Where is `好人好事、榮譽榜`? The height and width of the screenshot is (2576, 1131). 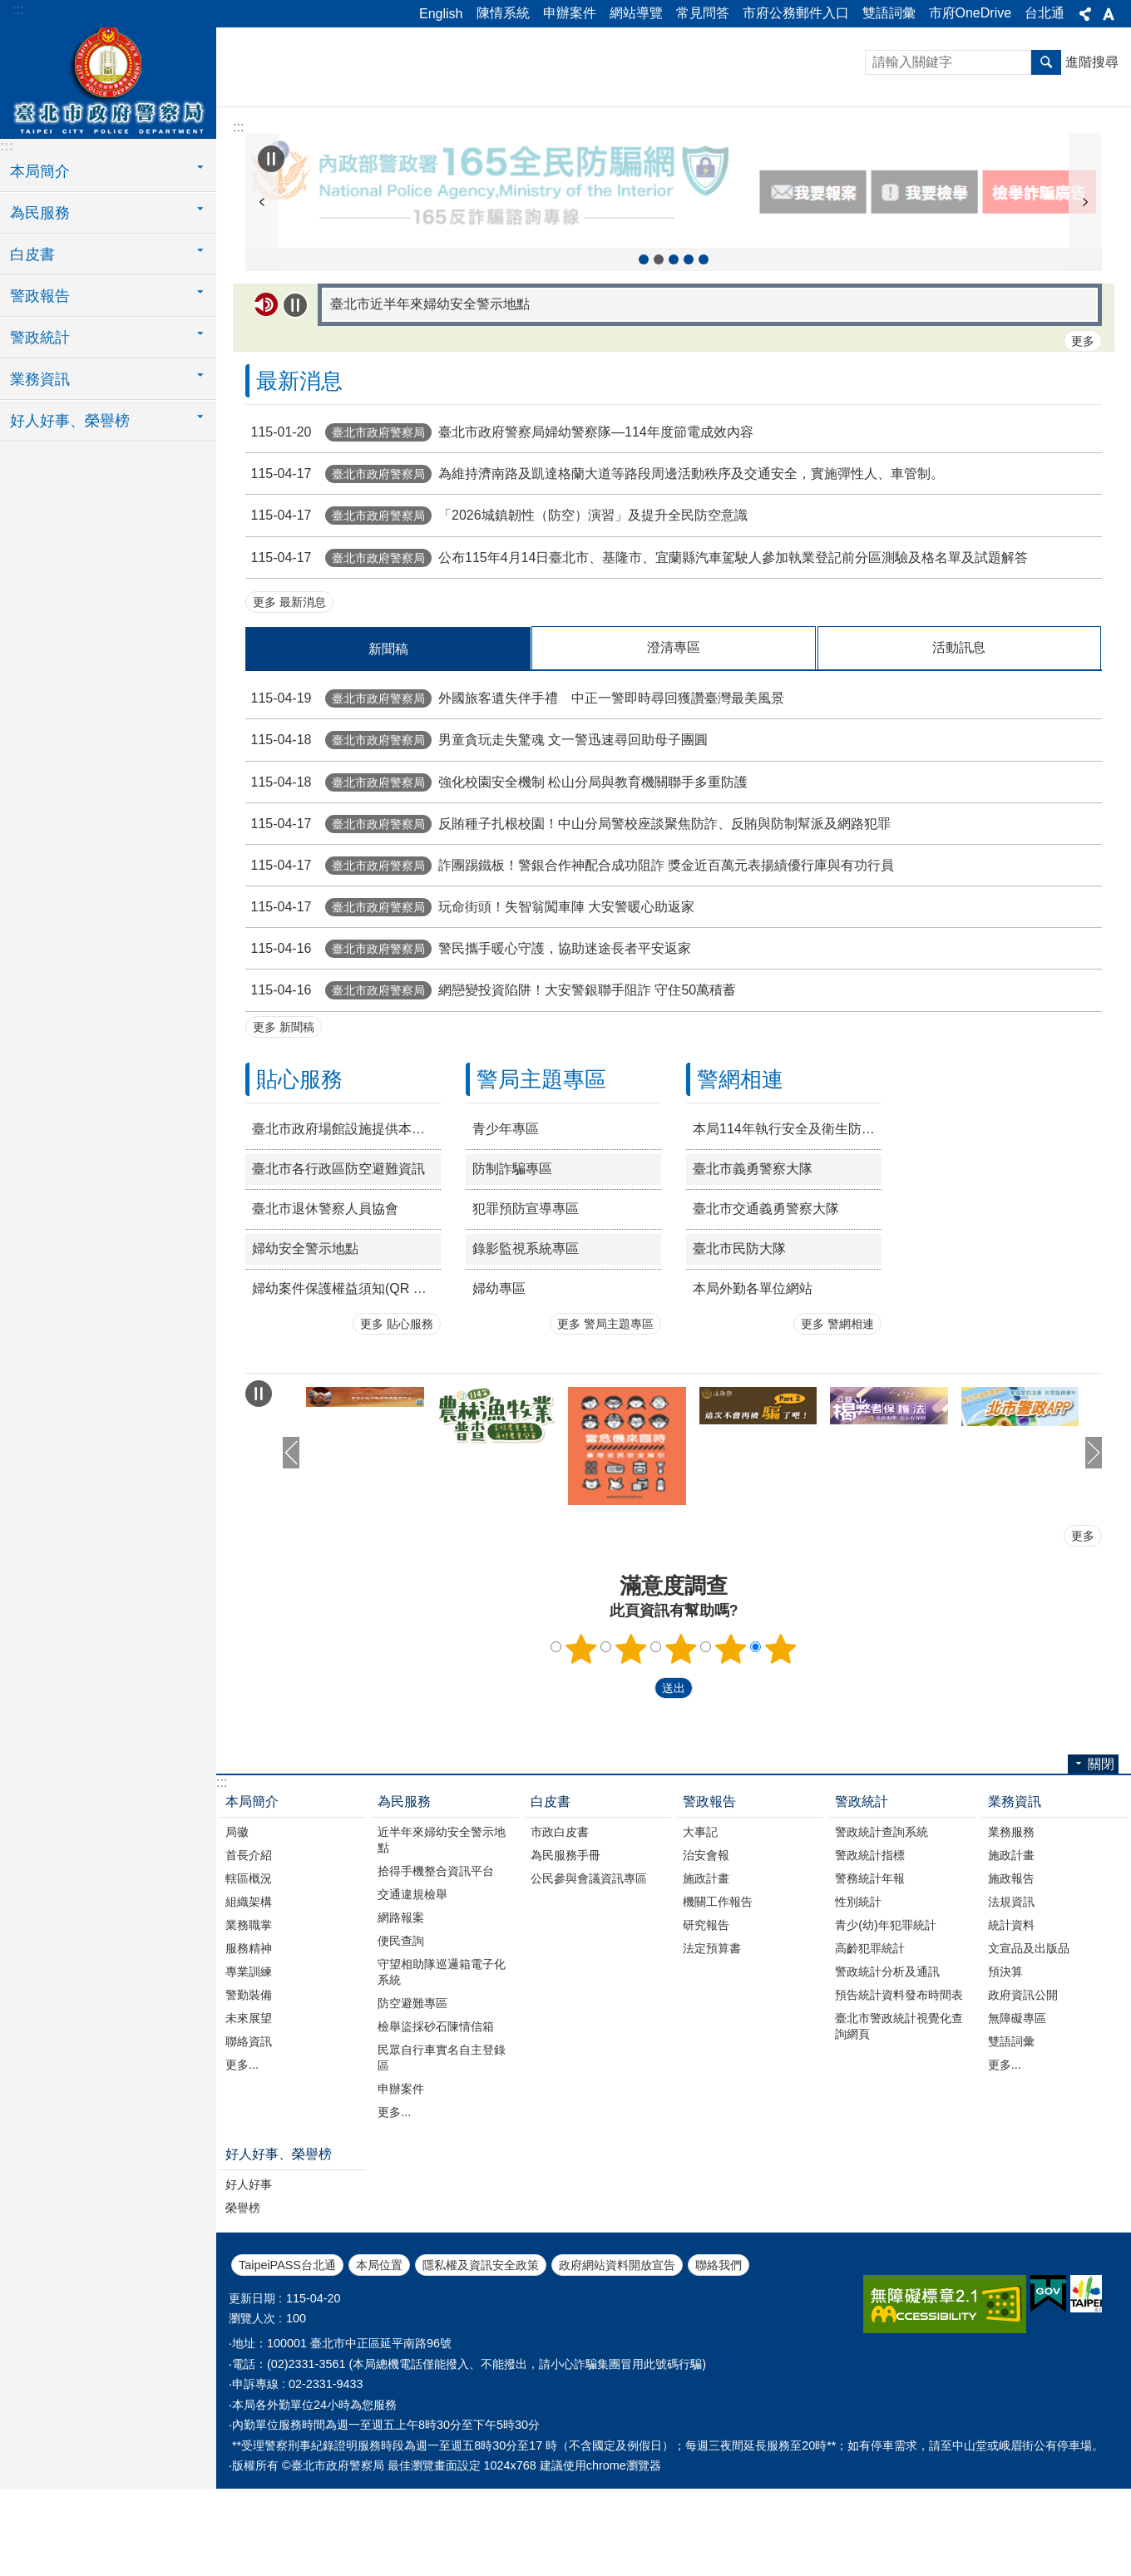
好人好事、榮譽榜 is located at coordinates (278, 2254).